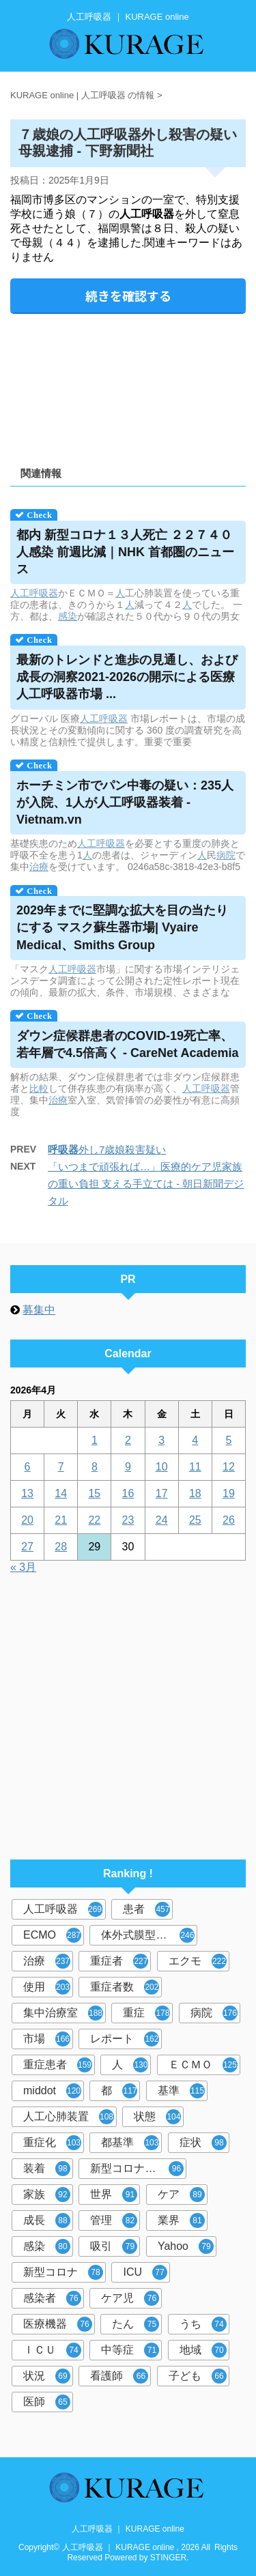 The image size is (256, 2576). I want to click on 中等症, so click(130, 2350).